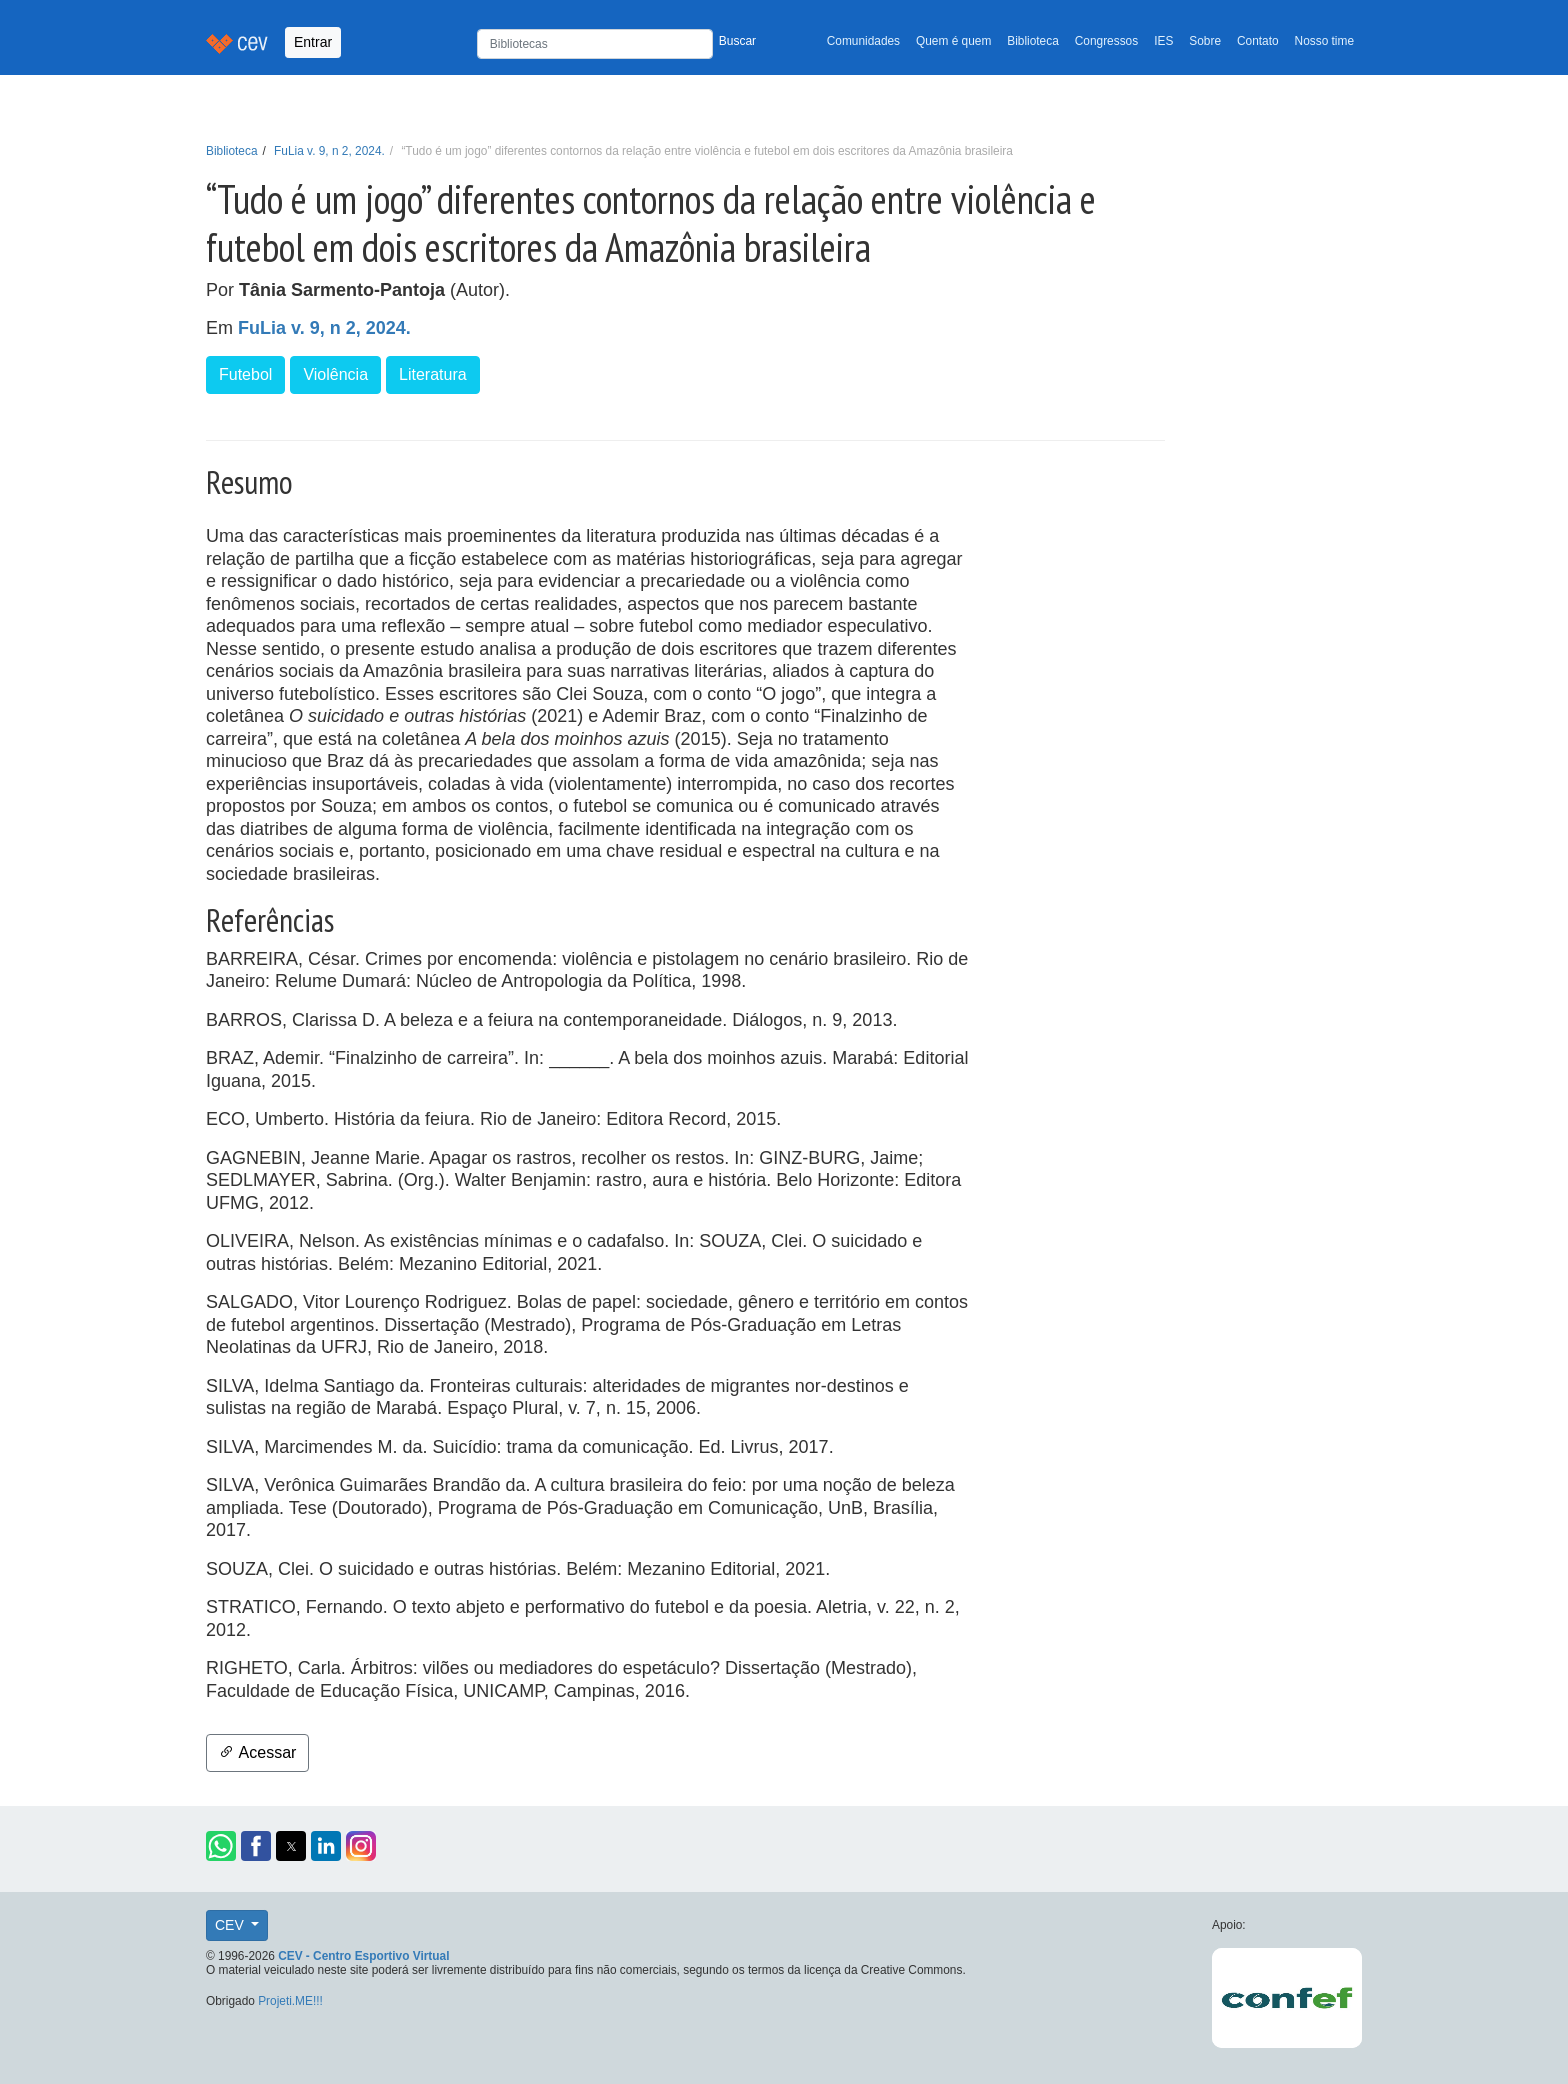 This screenshot has width=1568, height=2084. Describe the element at coordinates (335, 374) in the screenshot. I see `Violência [button]` at that location.